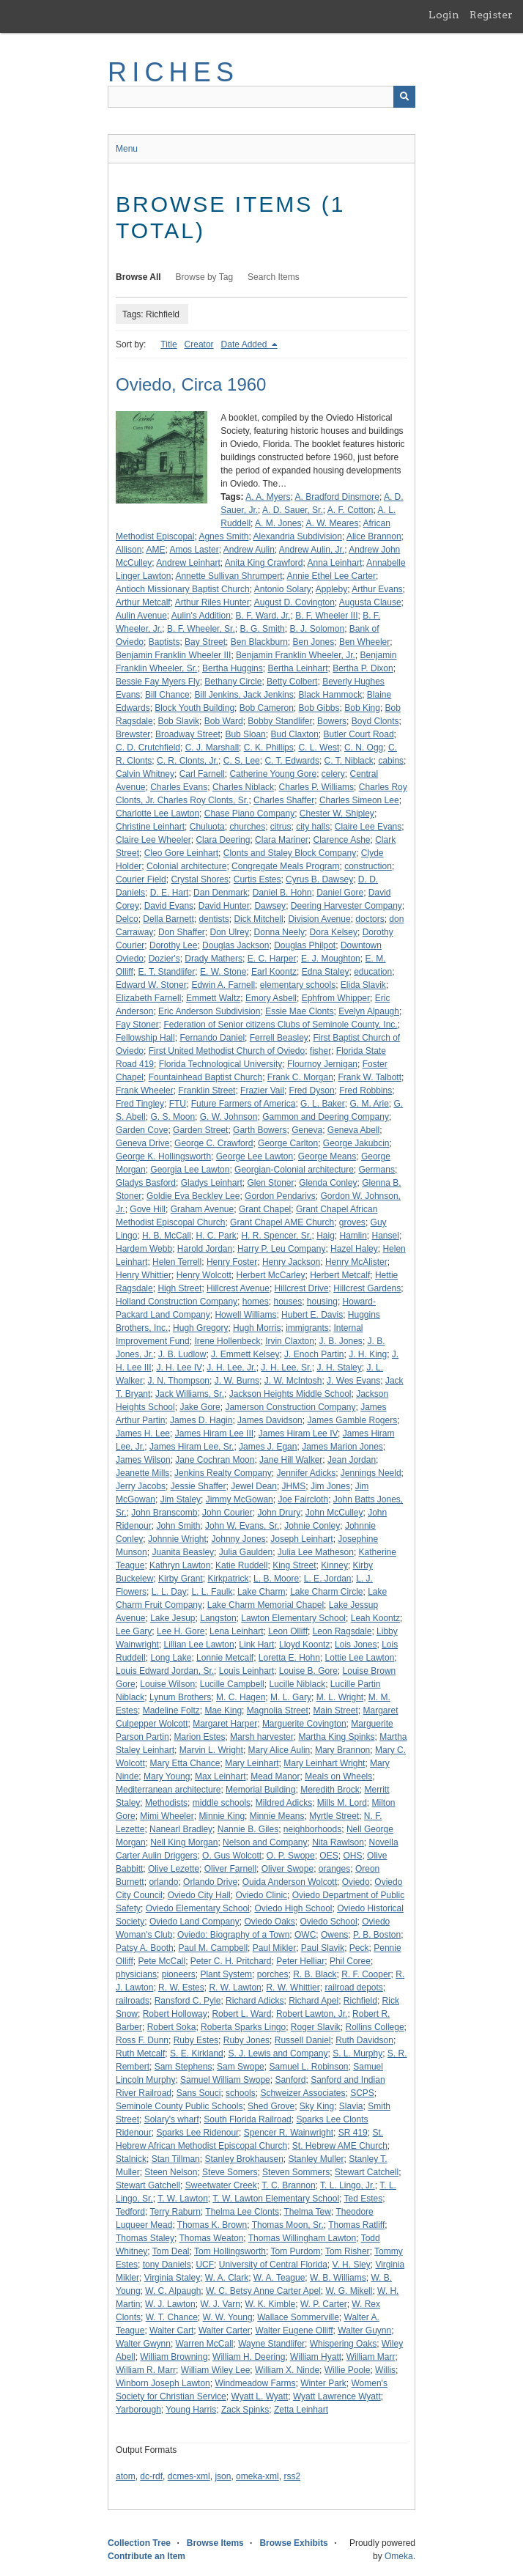  Describe the element at coordinates (295, 655) in the screenshot. I see `Benjamin Franklin Wheeler, Jr.` at that location.